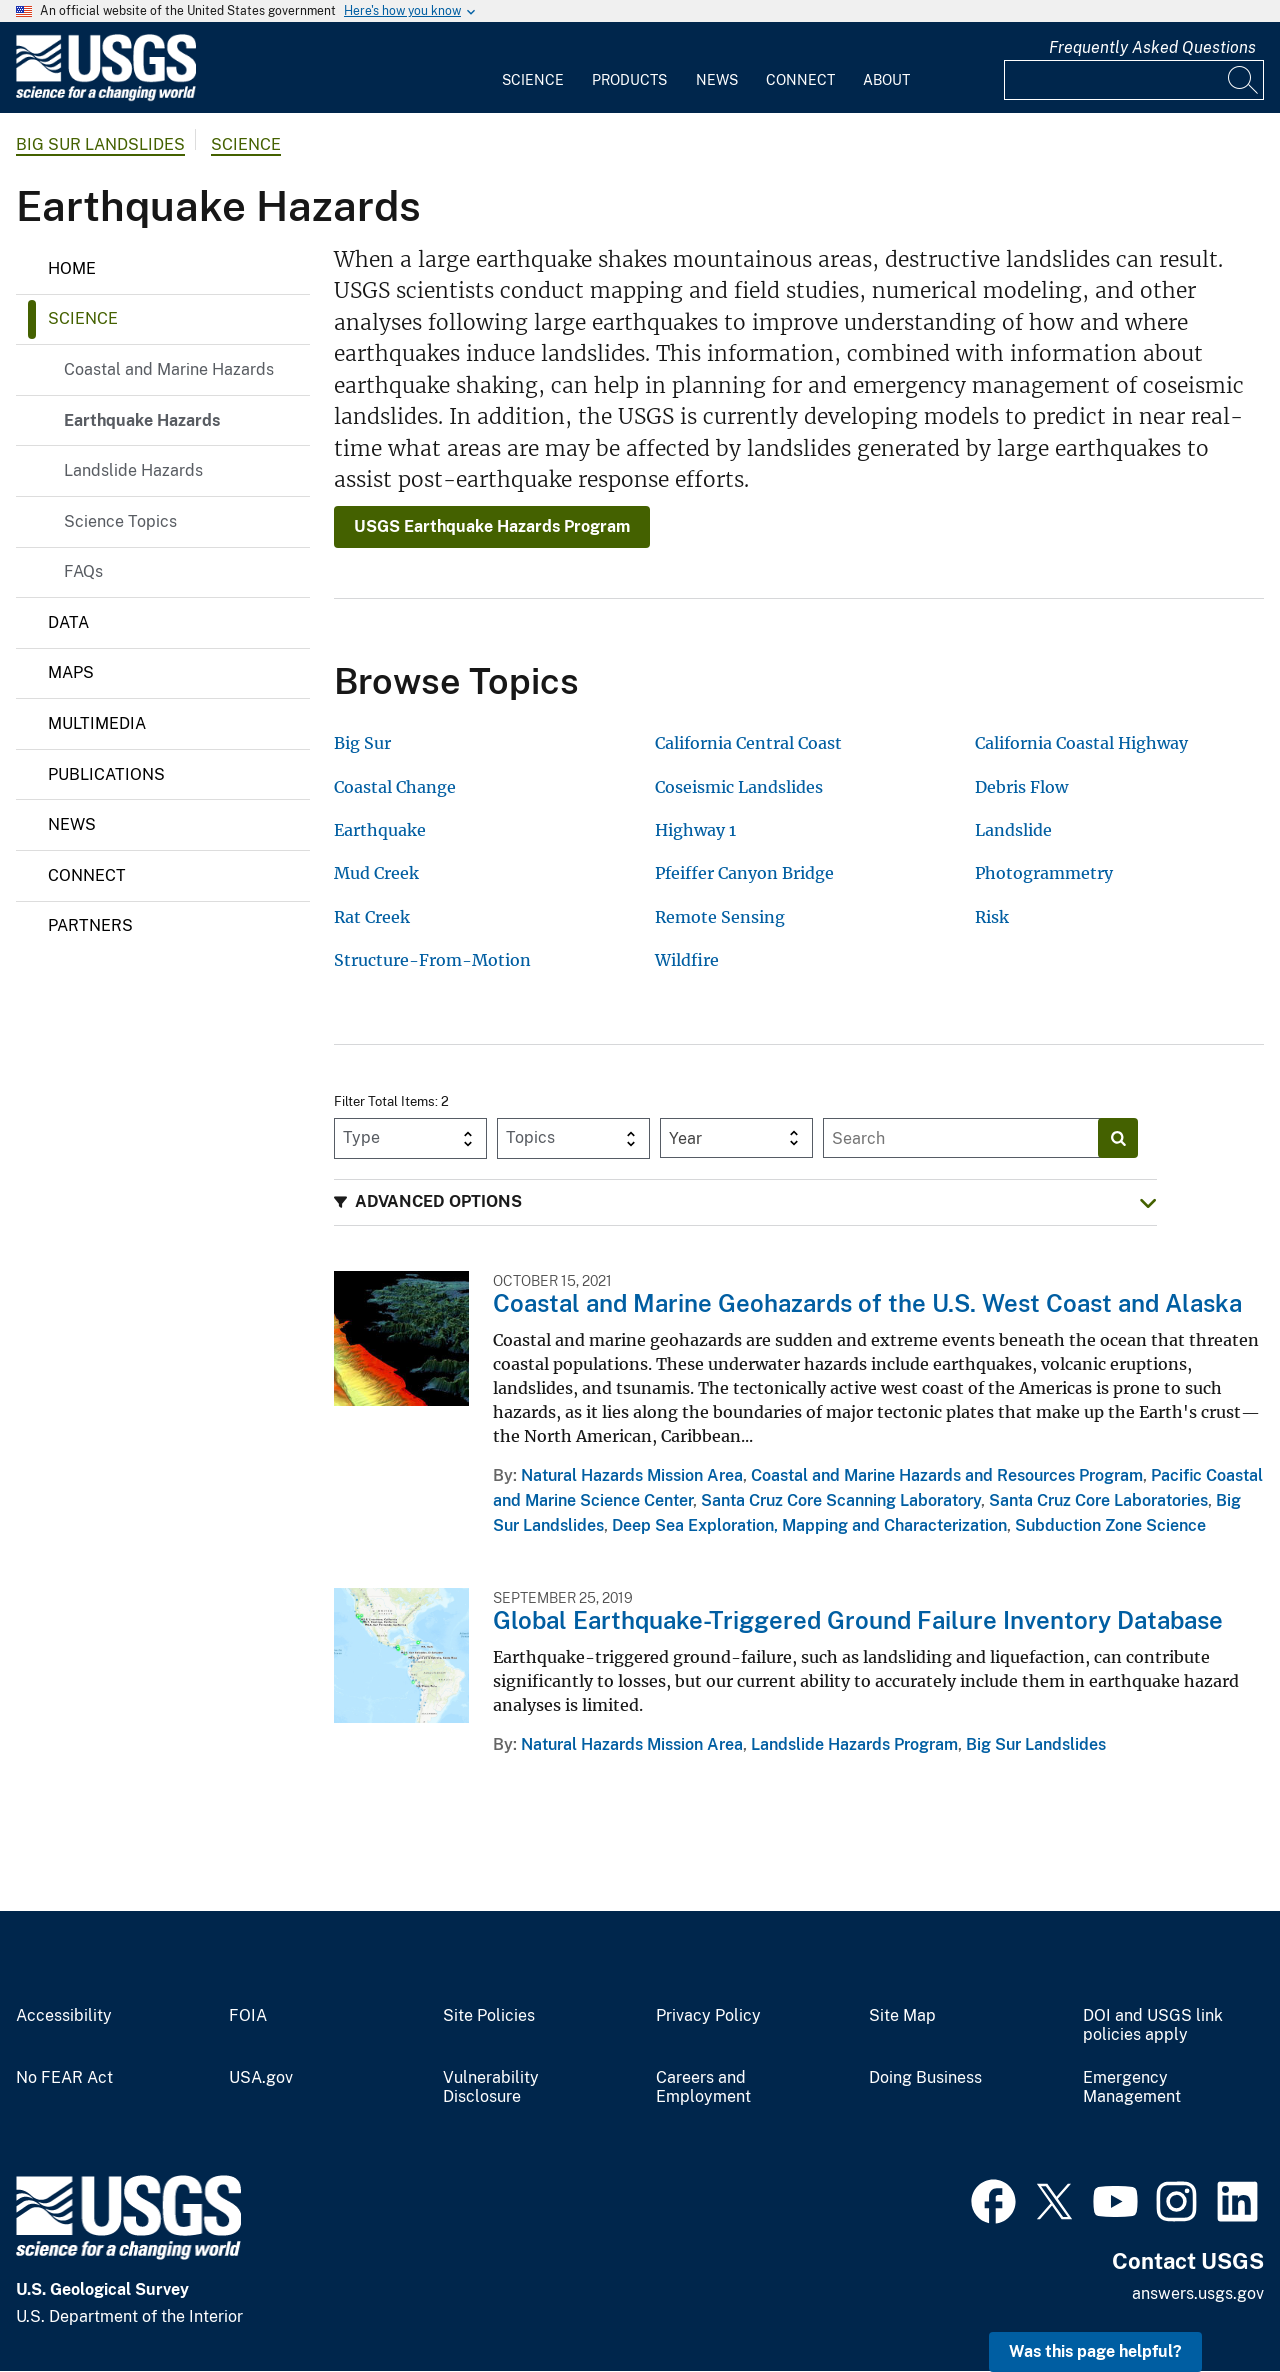 The height and width of the screenshot is (2372, 1280). I want to click on FAQs, so click(83, 571).